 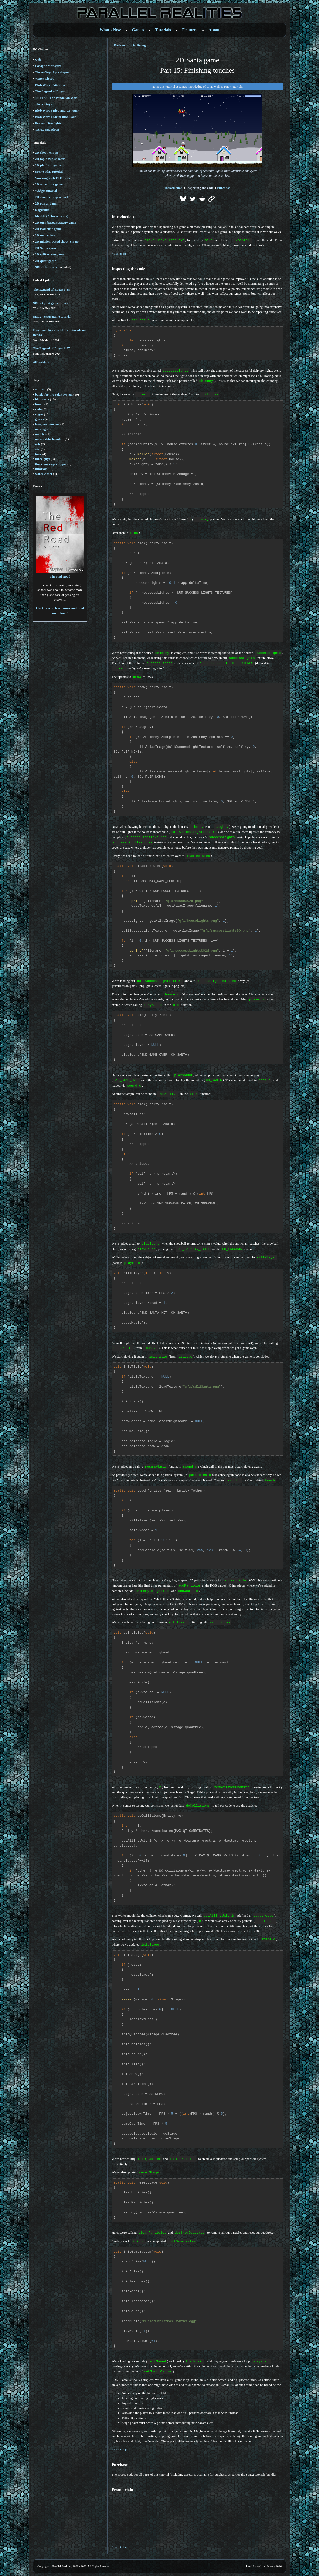 What do you see at coordinates (48, 165) in the screenshot?
I see `2D platform game` at bounding box center [48, 165].